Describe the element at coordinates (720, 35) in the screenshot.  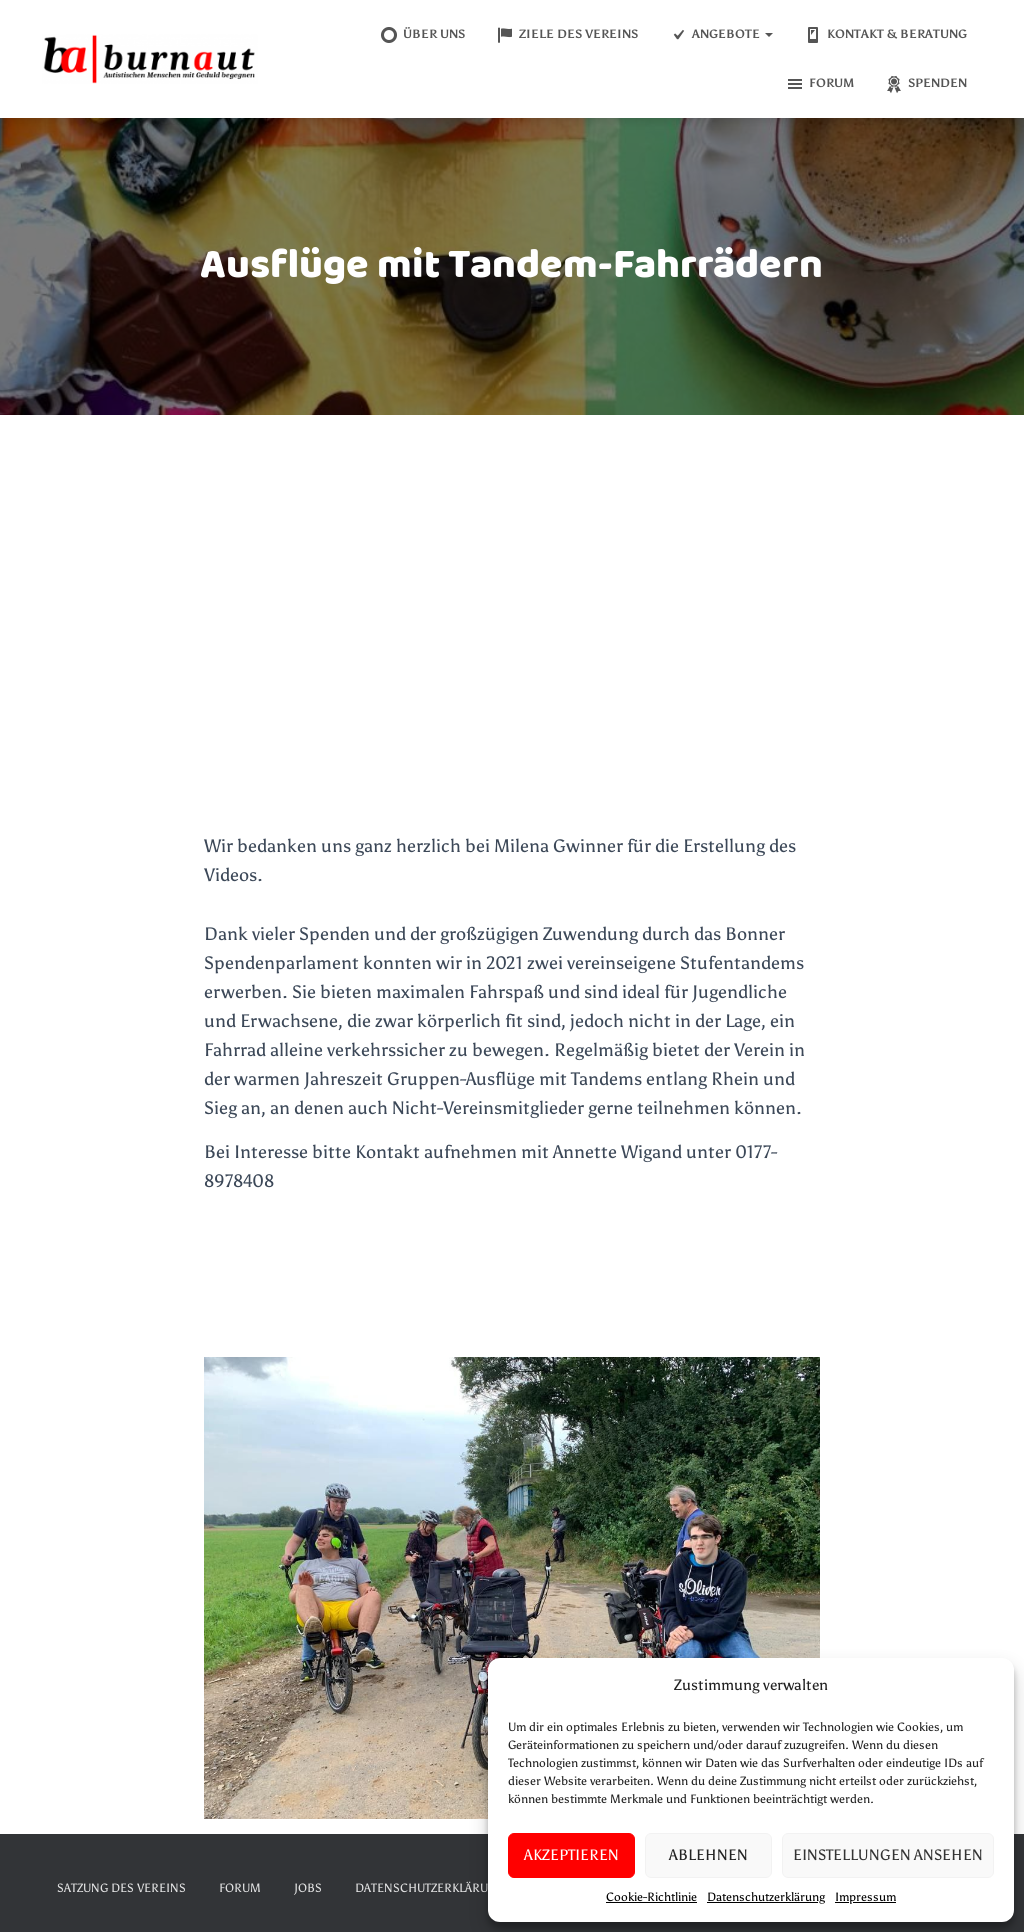
I see `Angebote` at that location.